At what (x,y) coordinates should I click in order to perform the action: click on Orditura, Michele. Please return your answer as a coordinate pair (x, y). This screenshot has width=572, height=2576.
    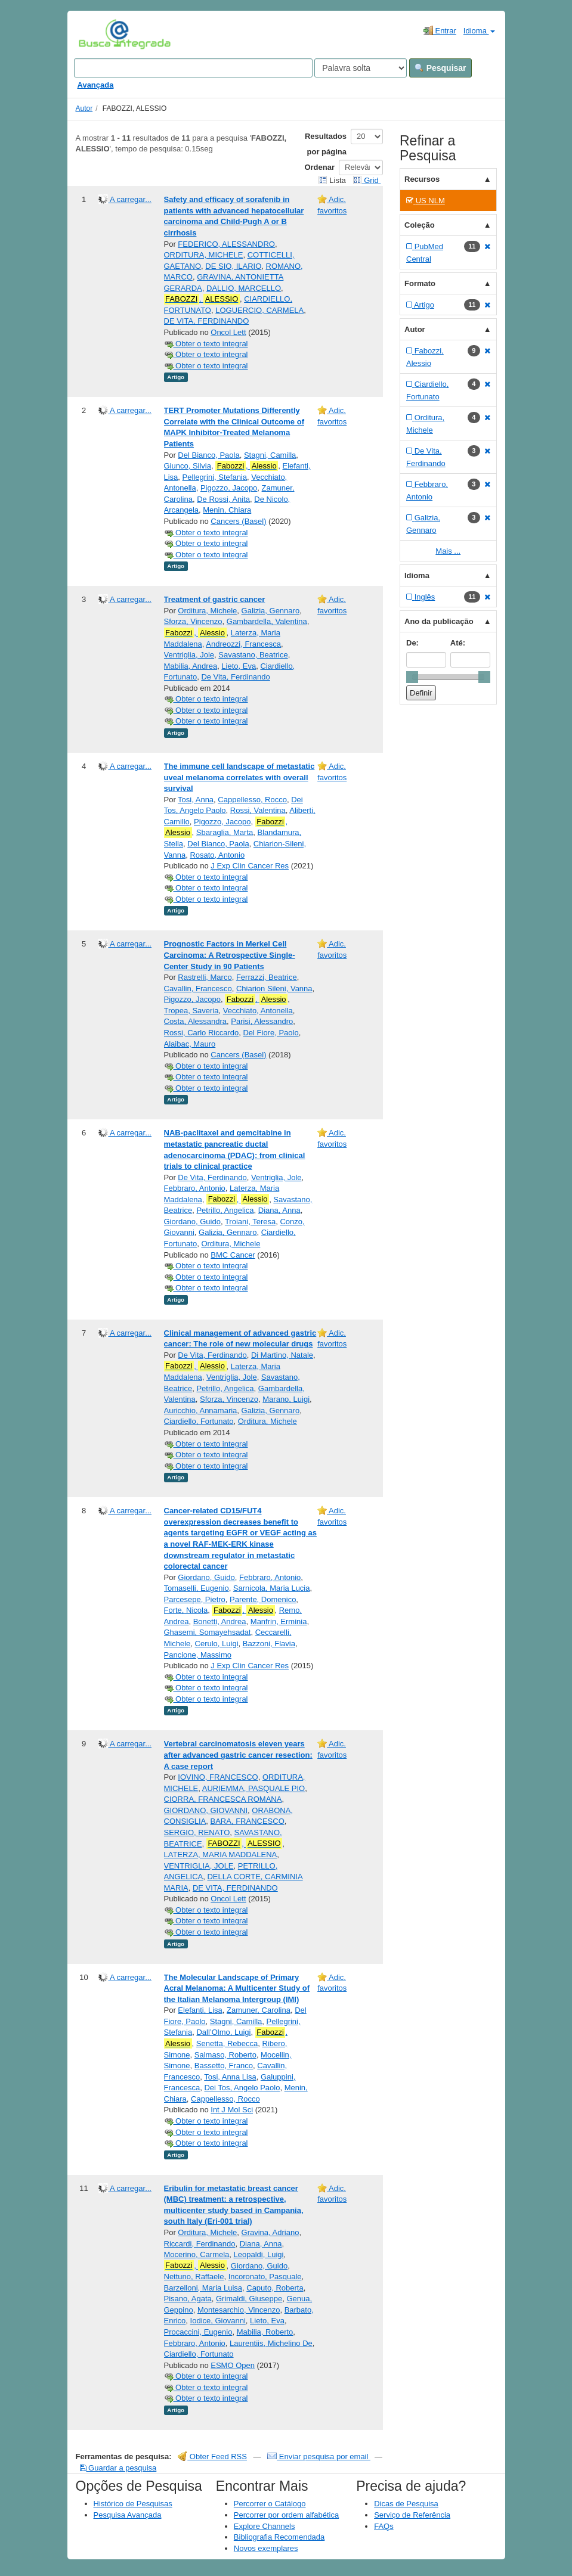
    Looking at the image, I should click on (207, 610).